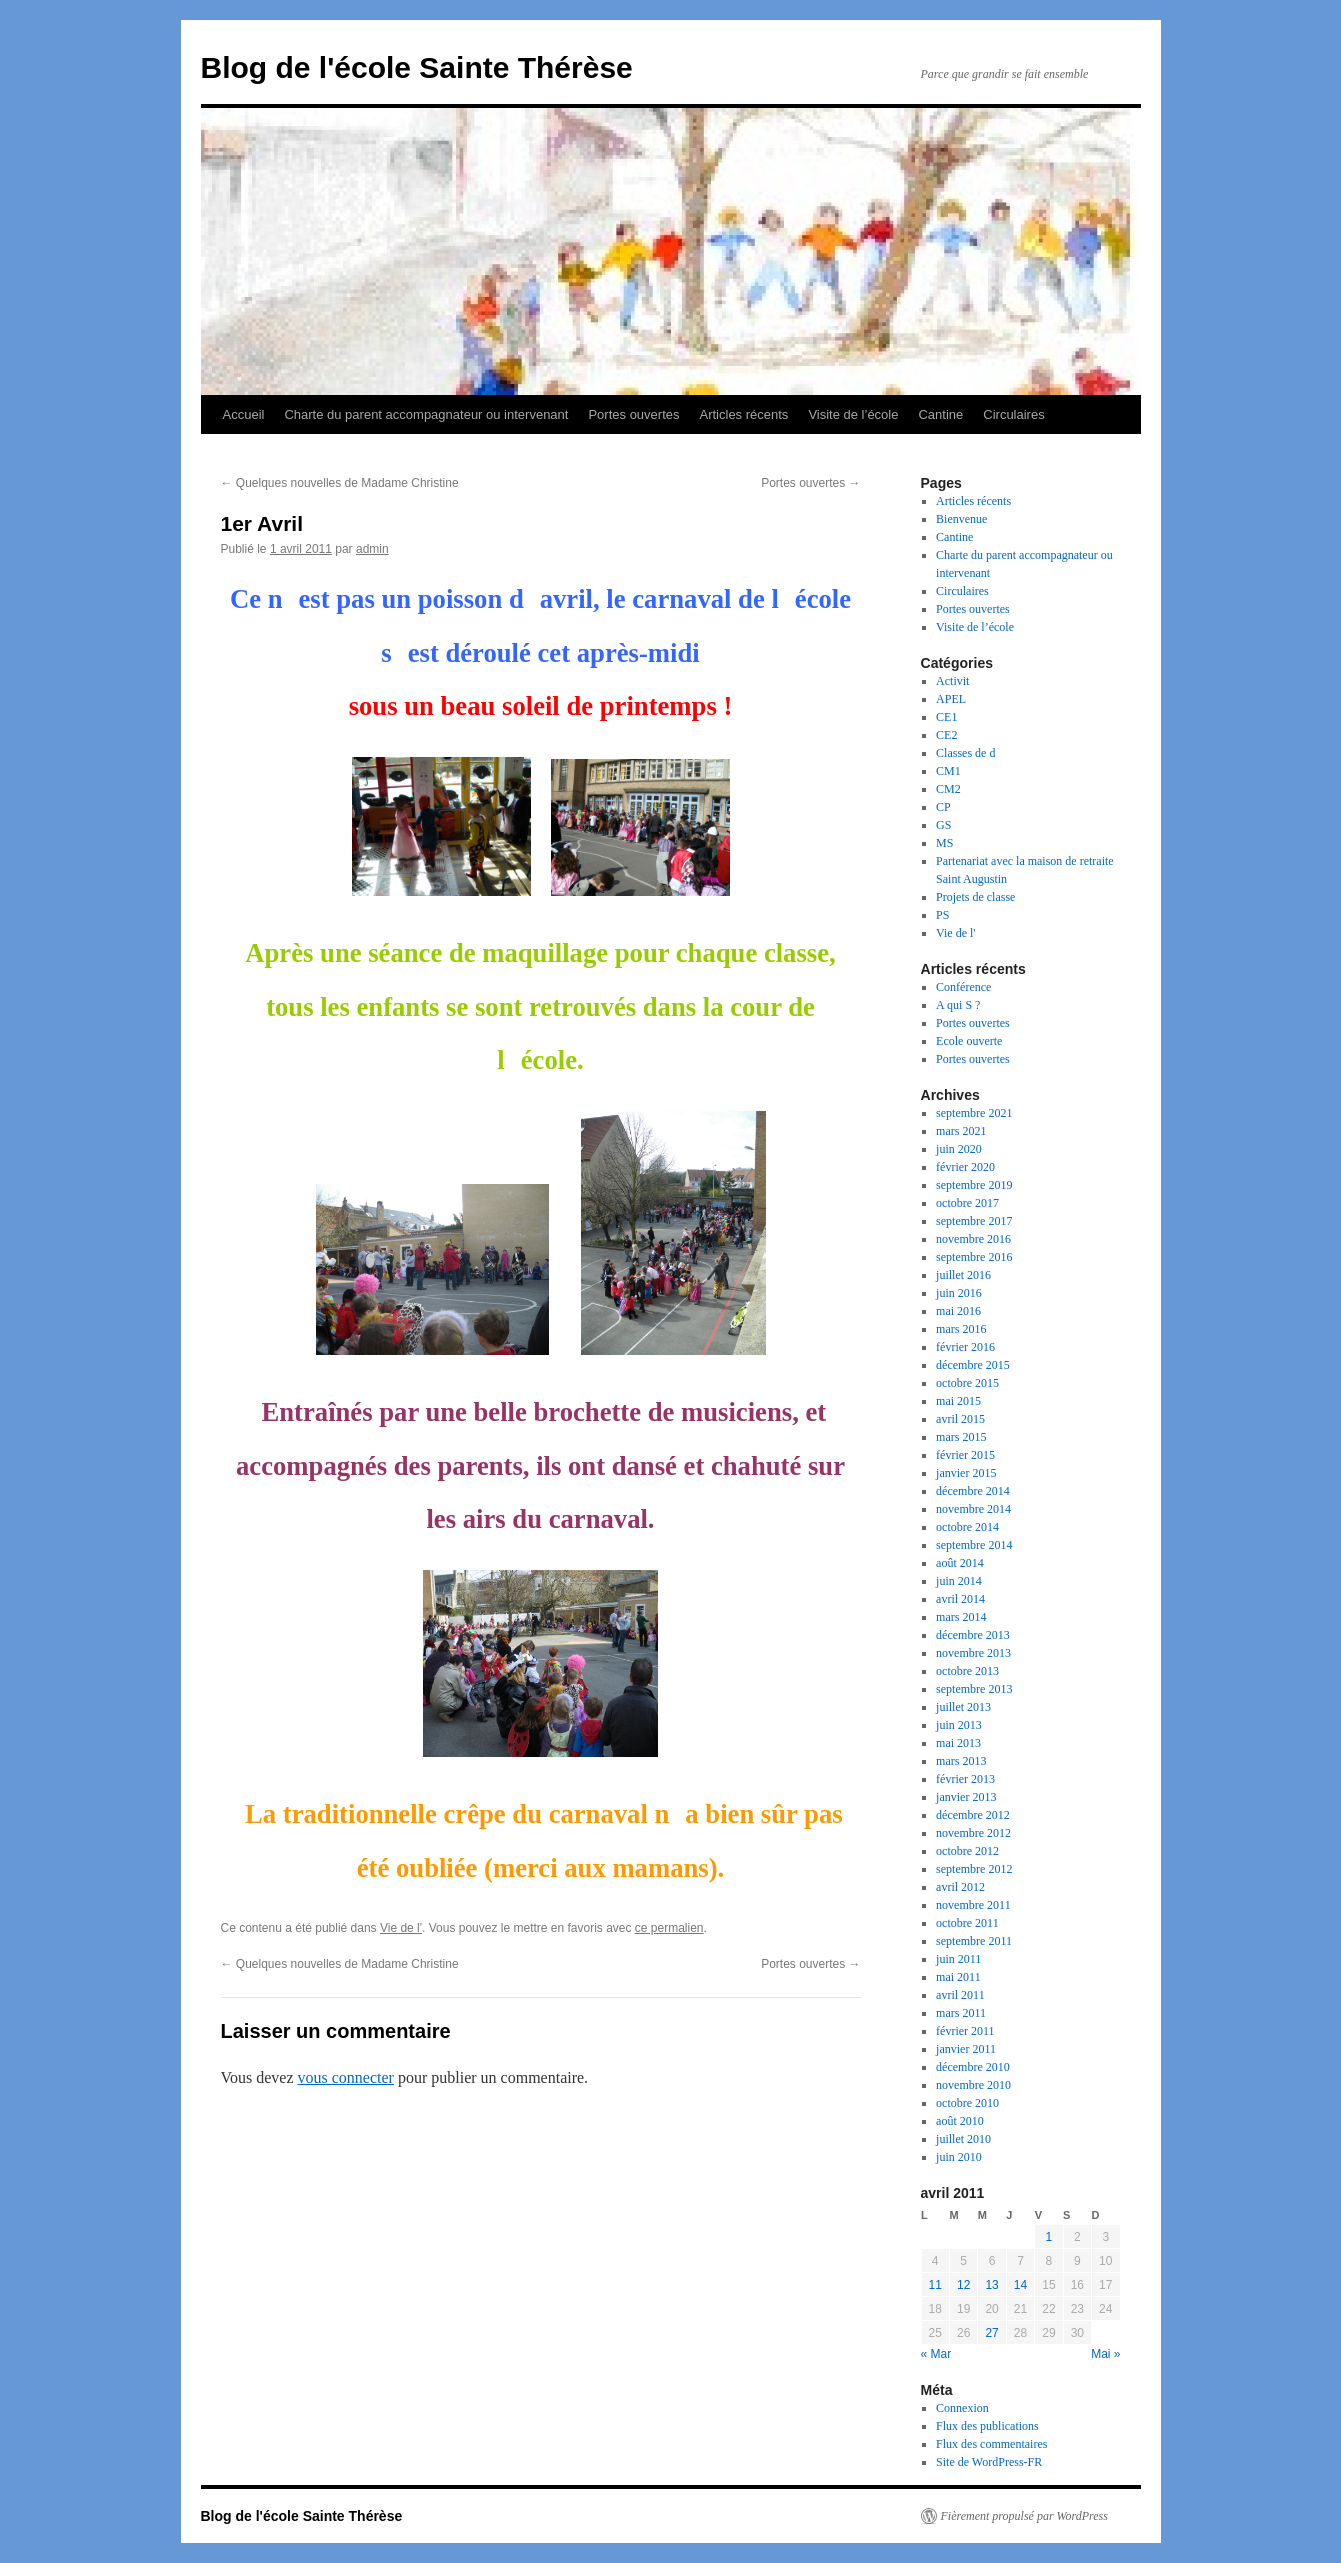 The image size is (1341, 2563). I want to click on Blog de l'école Sainte Thérèse, so click(417, 67).